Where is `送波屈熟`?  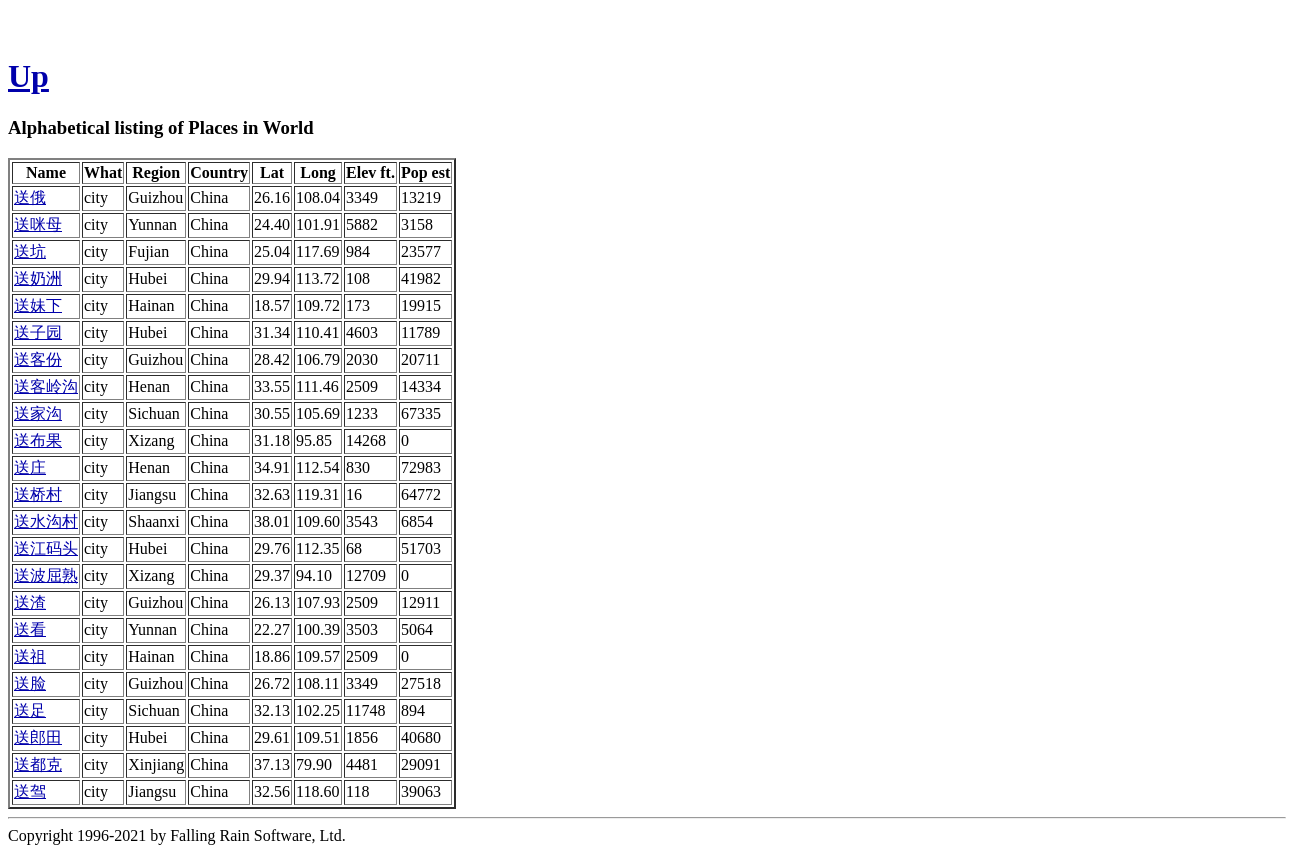 送波屈熟 is located at coordinates (46, 575).